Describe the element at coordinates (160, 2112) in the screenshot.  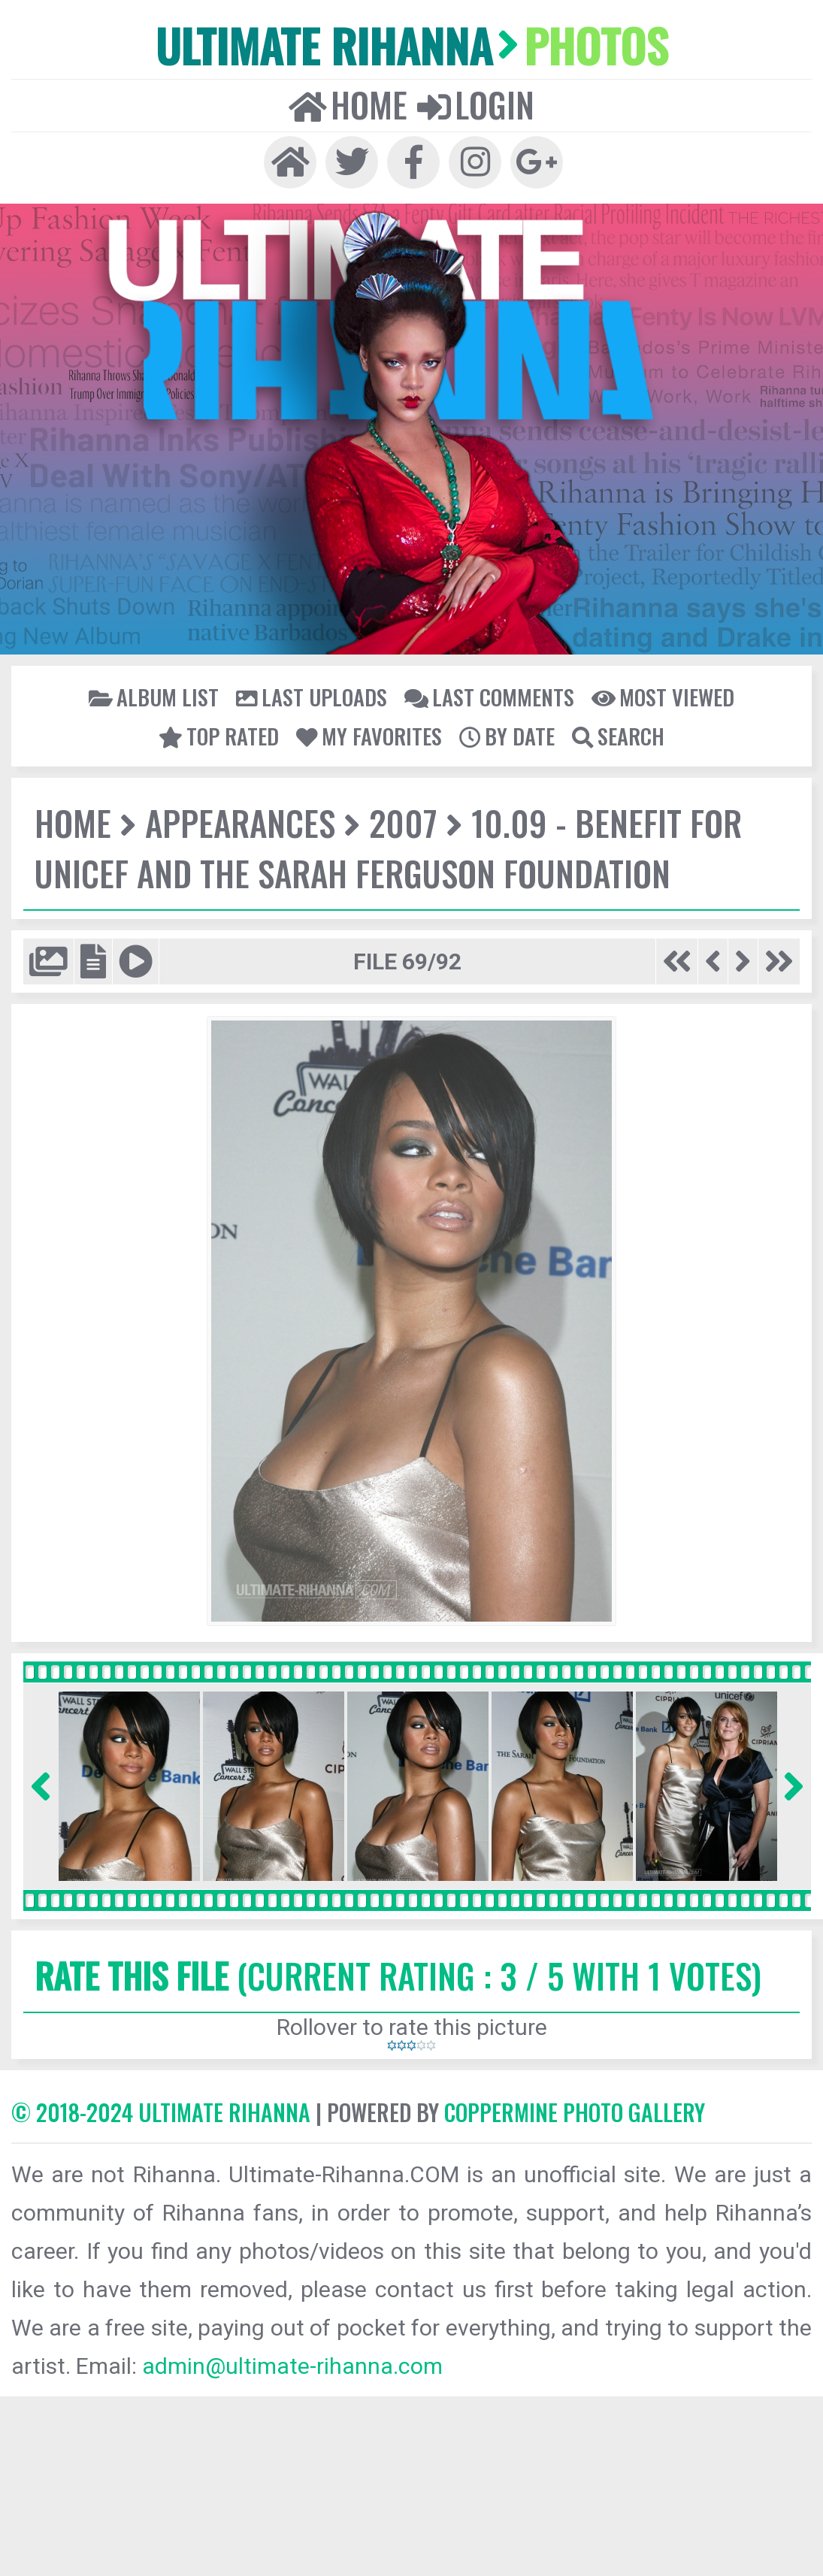
I see `© 2018-2024 Ultimate Rihanna` at that location.